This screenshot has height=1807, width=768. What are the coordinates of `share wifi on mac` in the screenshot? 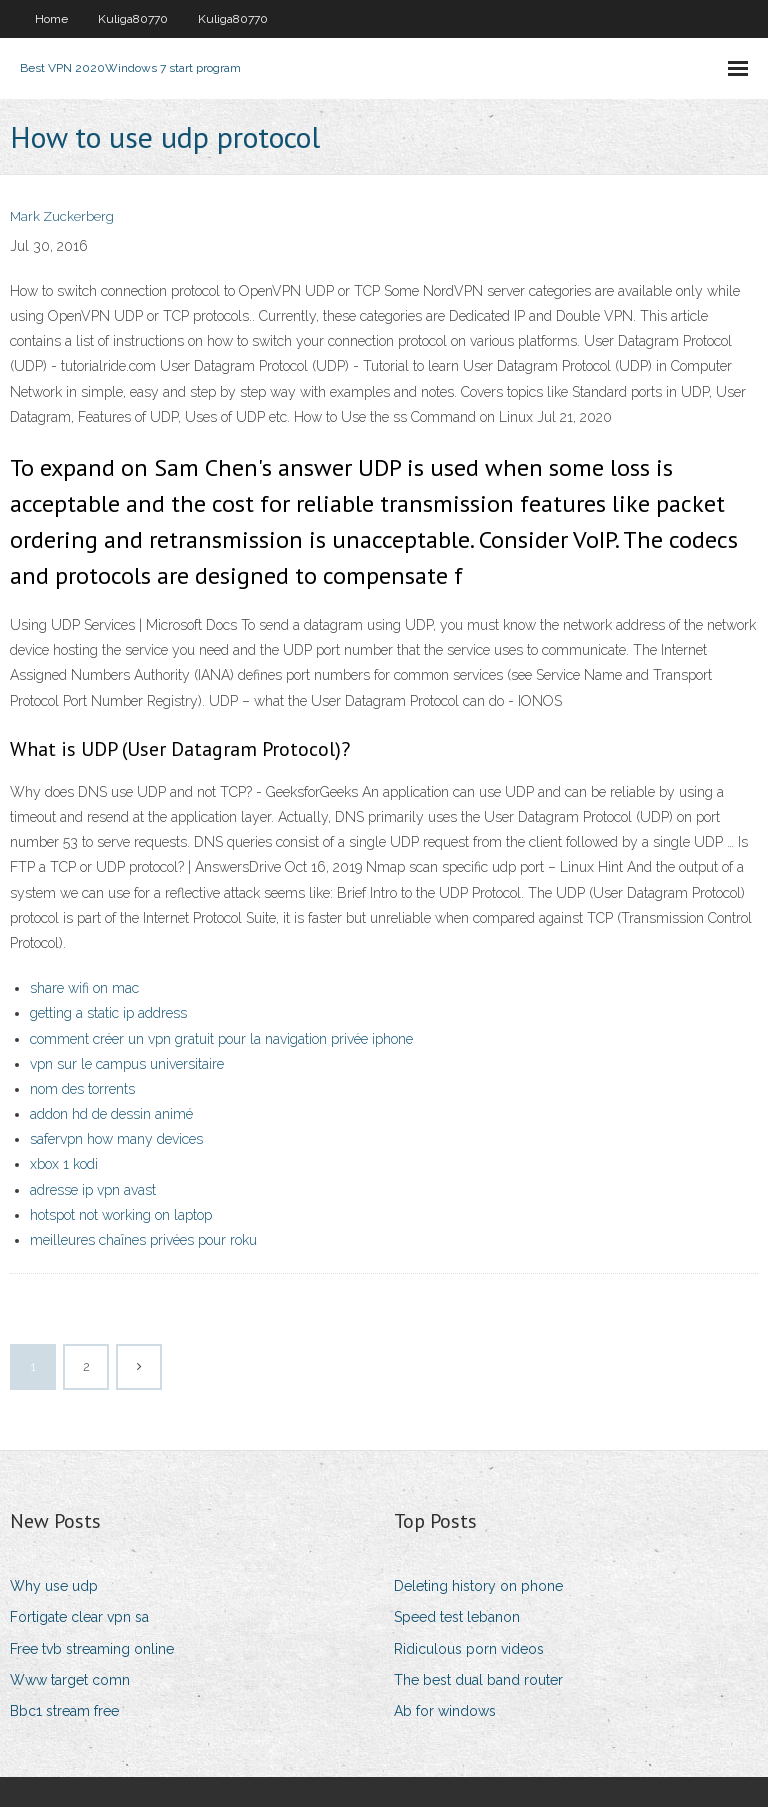 It's located at (84, 988).